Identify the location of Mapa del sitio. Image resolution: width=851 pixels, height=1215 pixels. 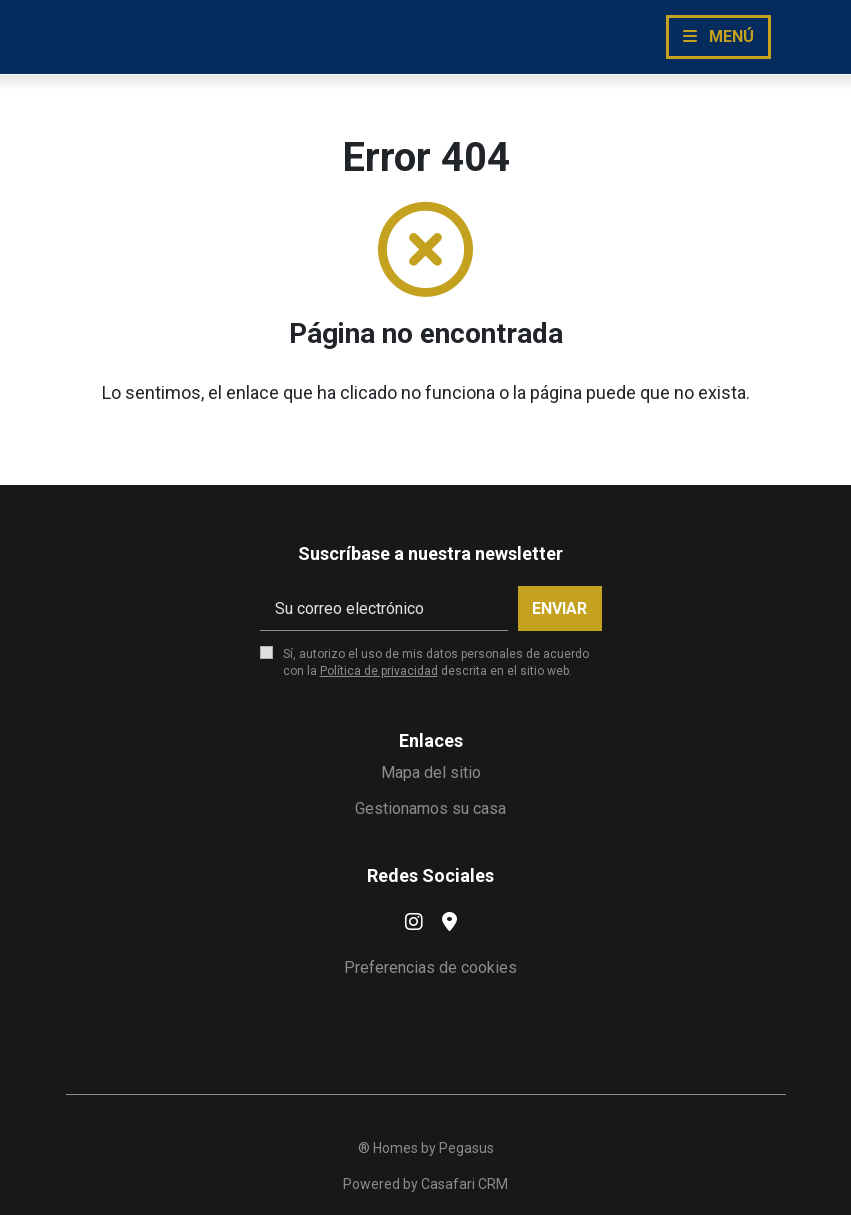
(431, 772).